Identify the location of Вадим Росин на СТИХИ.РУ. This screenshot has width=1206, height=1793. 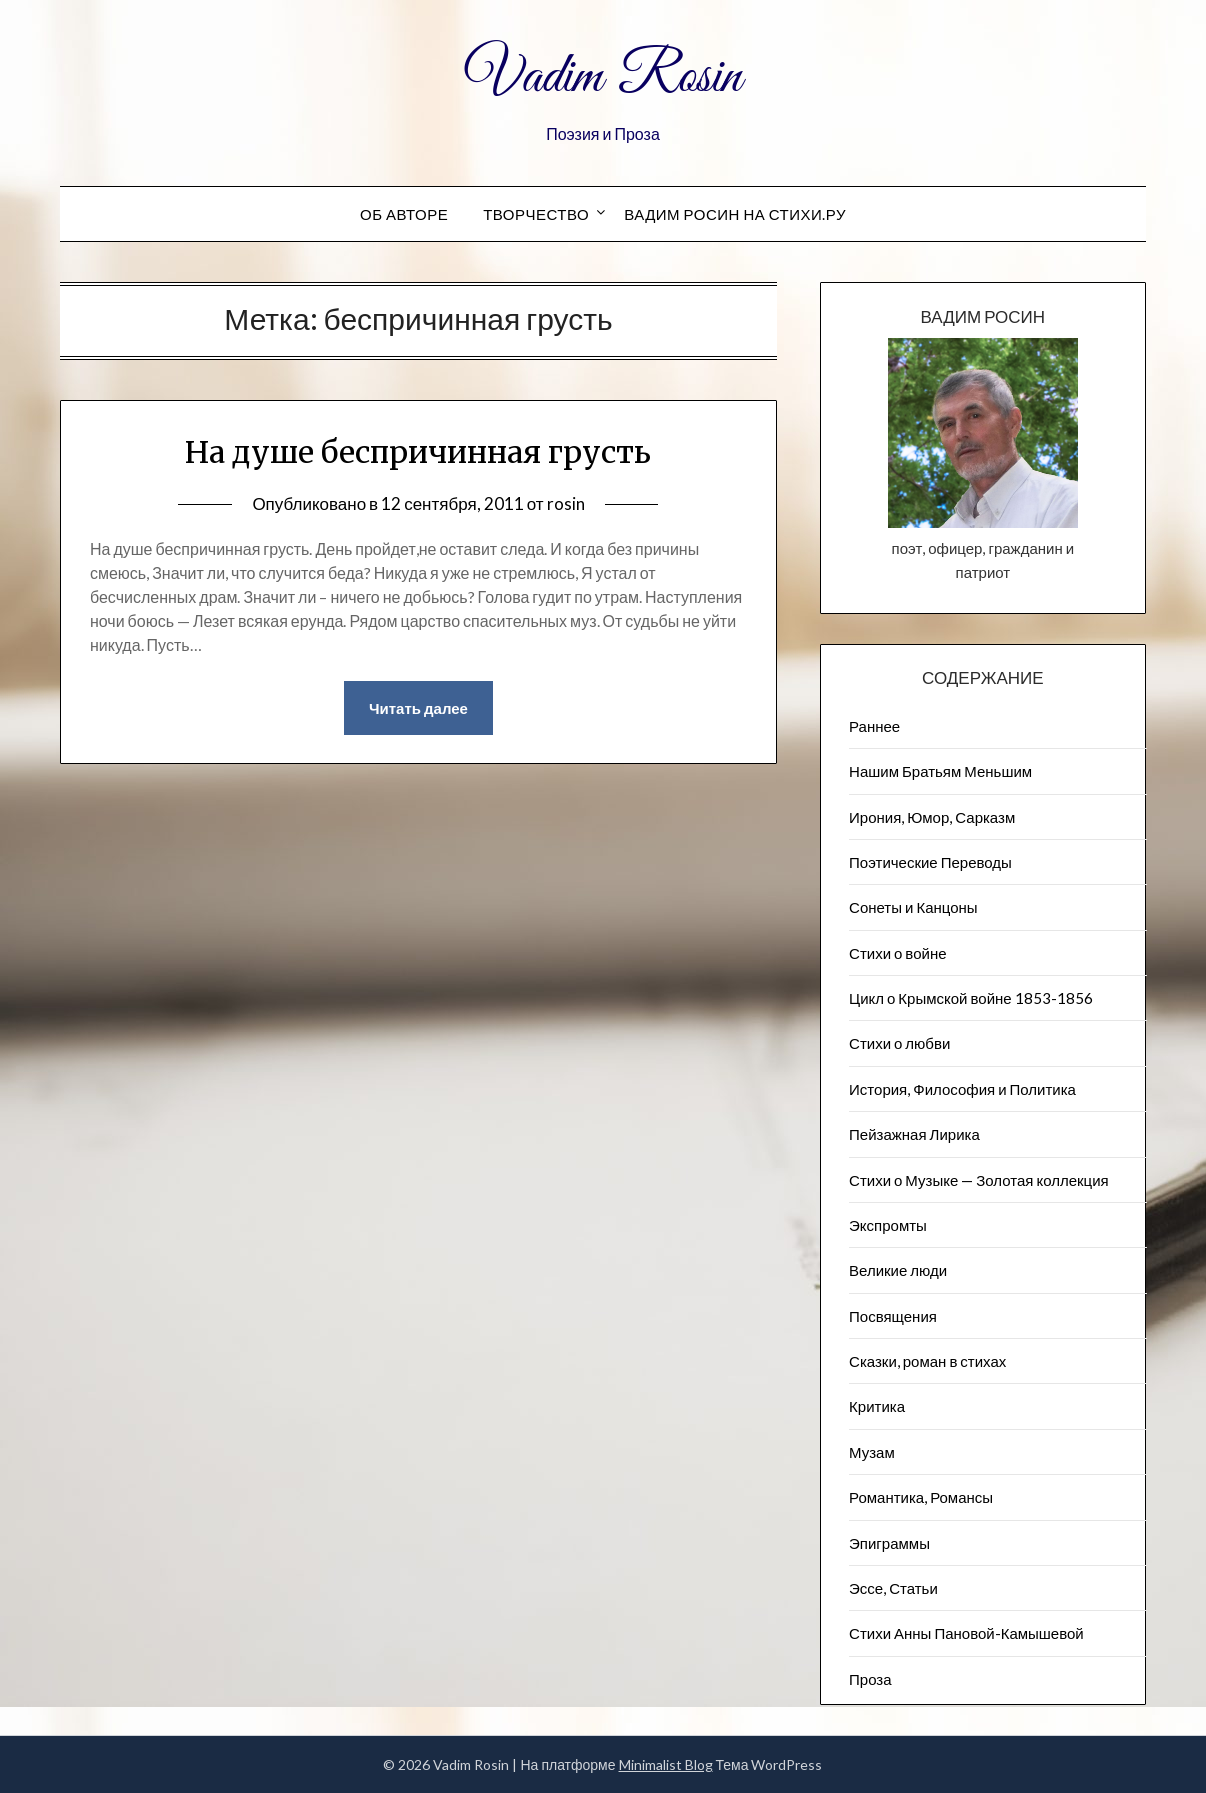
(735, 214).